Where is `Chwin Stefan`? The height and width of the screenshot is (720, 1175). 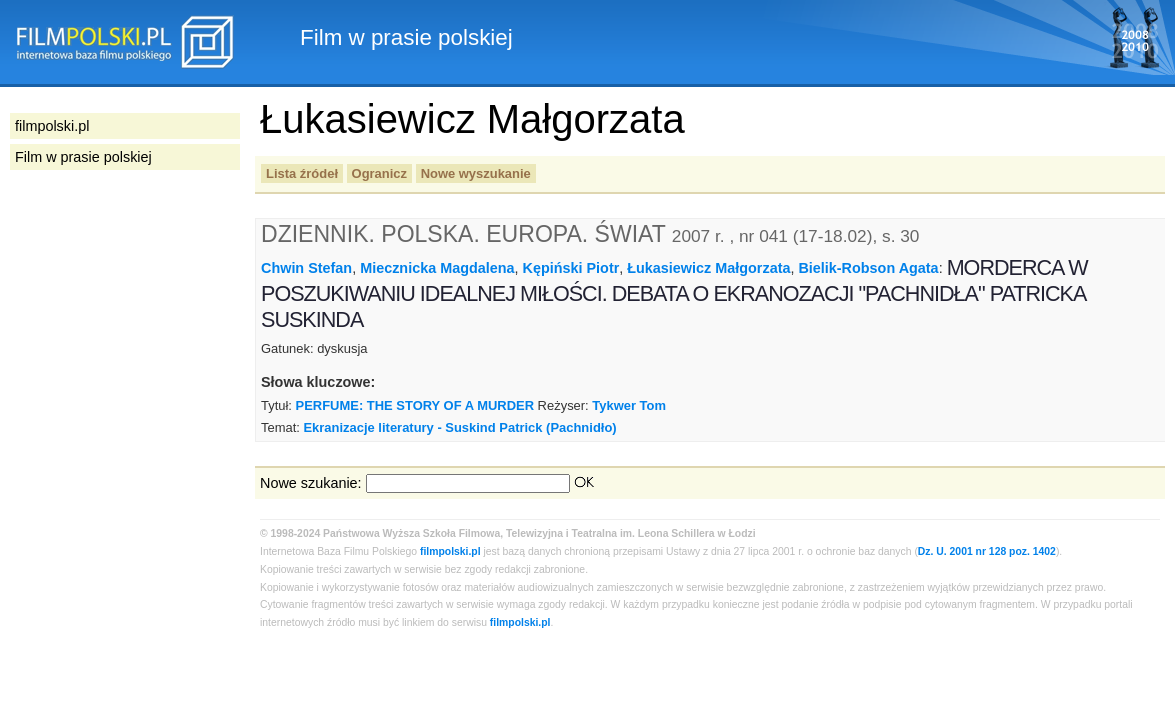
Chwin Stefan is located at coordinates (306, 268).